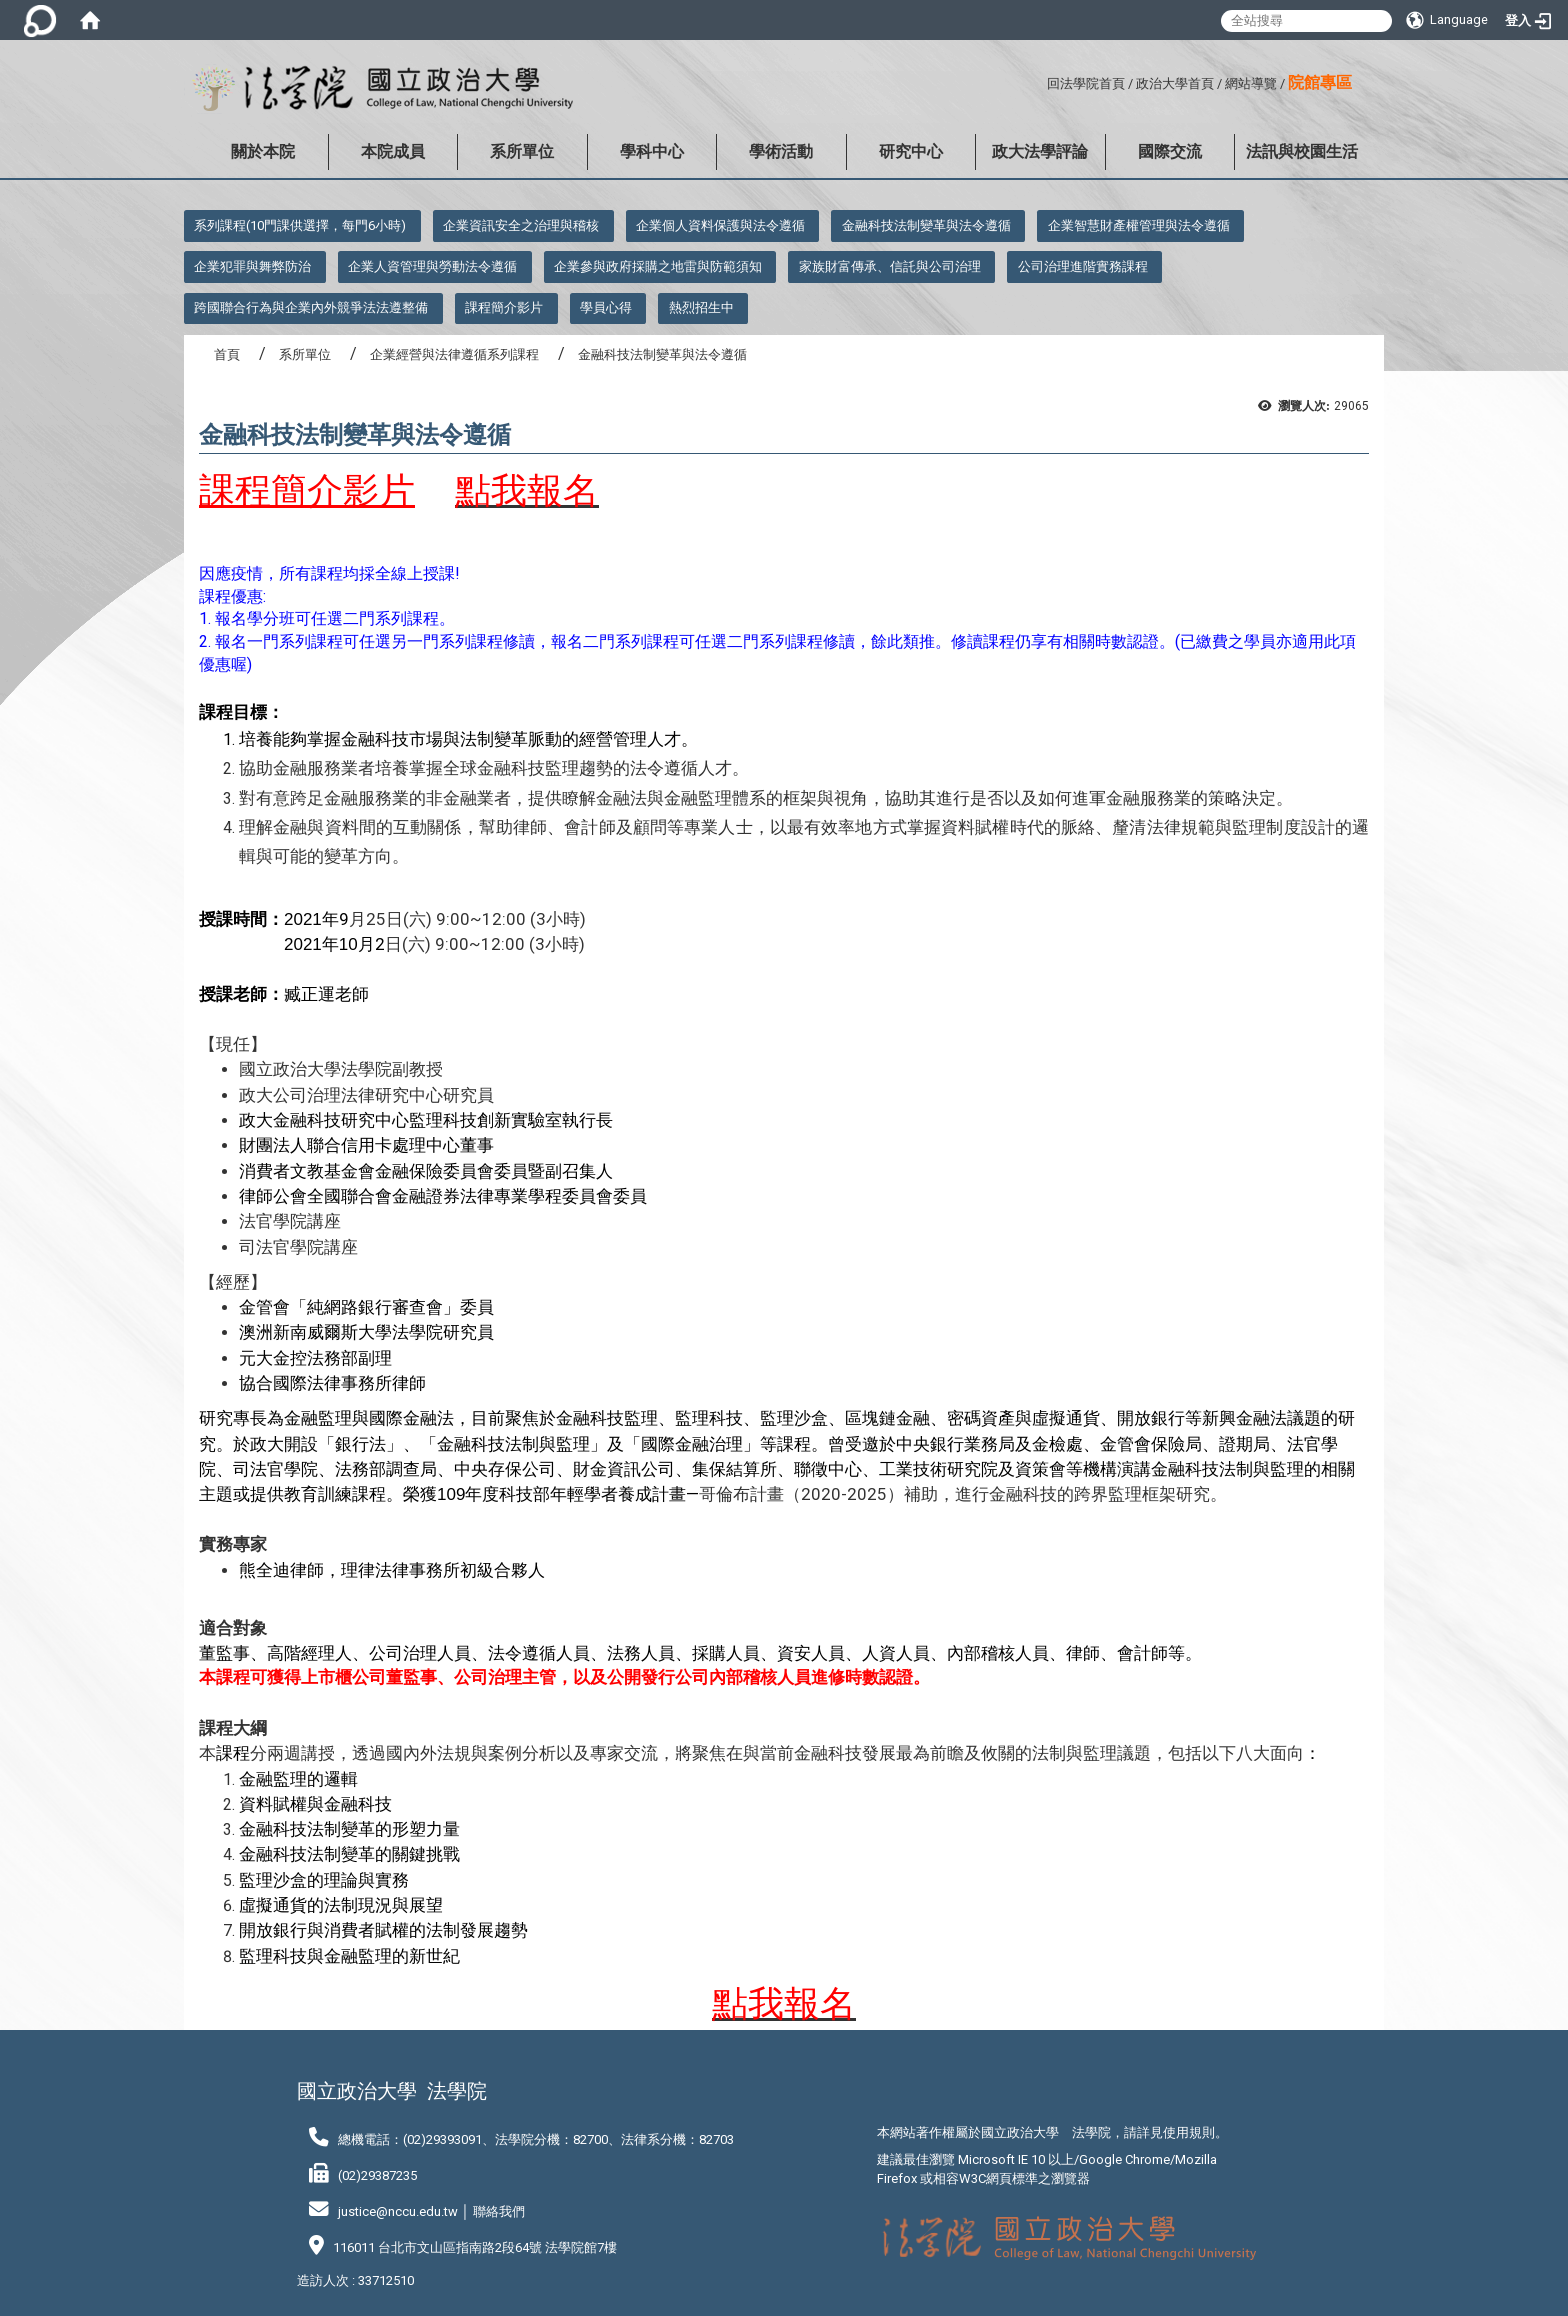 The width and height of the screenshot is (1568, 2316). I want to click on 關於本院, so click(263, 151).